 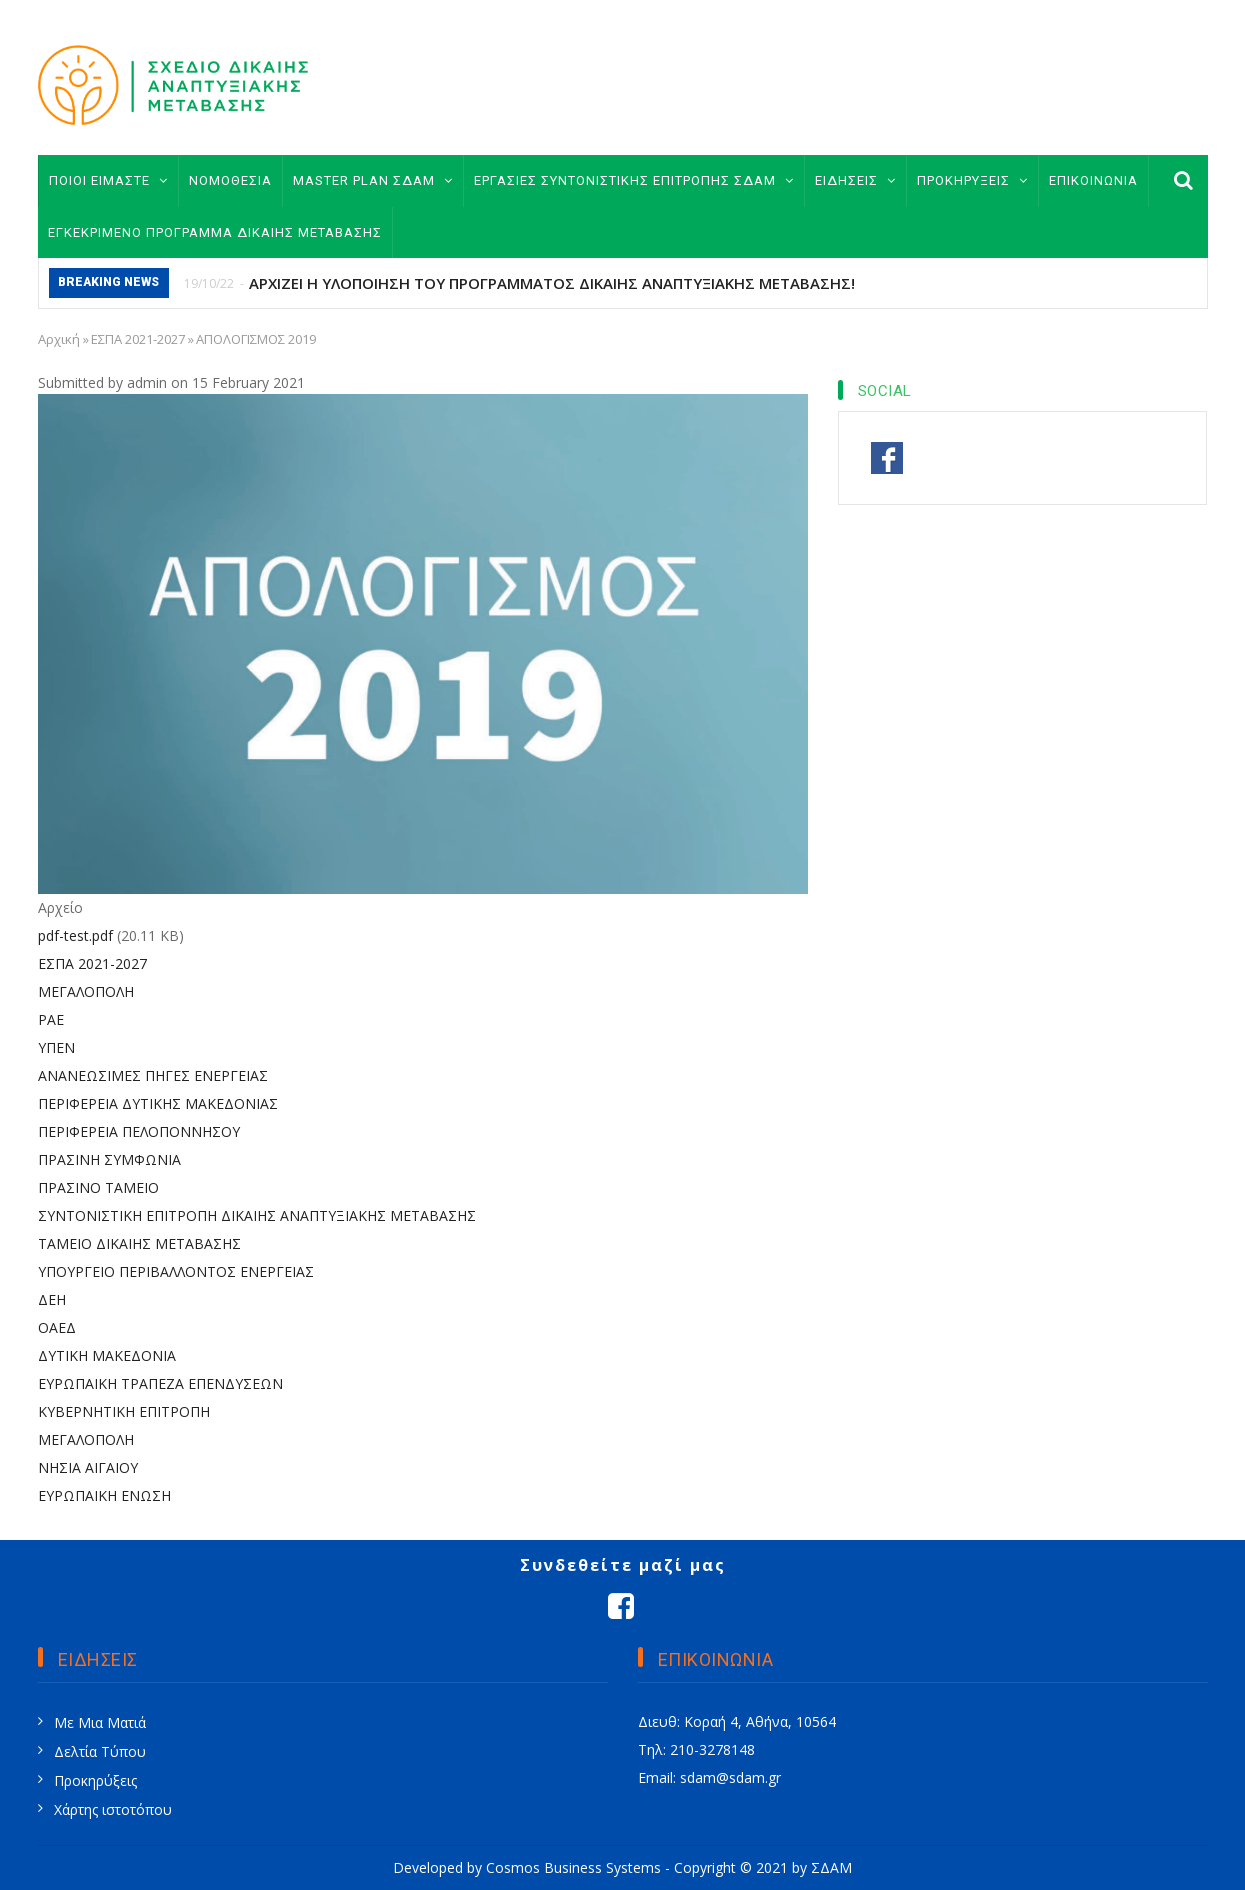 I want to click on pdf-test.pdf, so click(x=75, y=935).